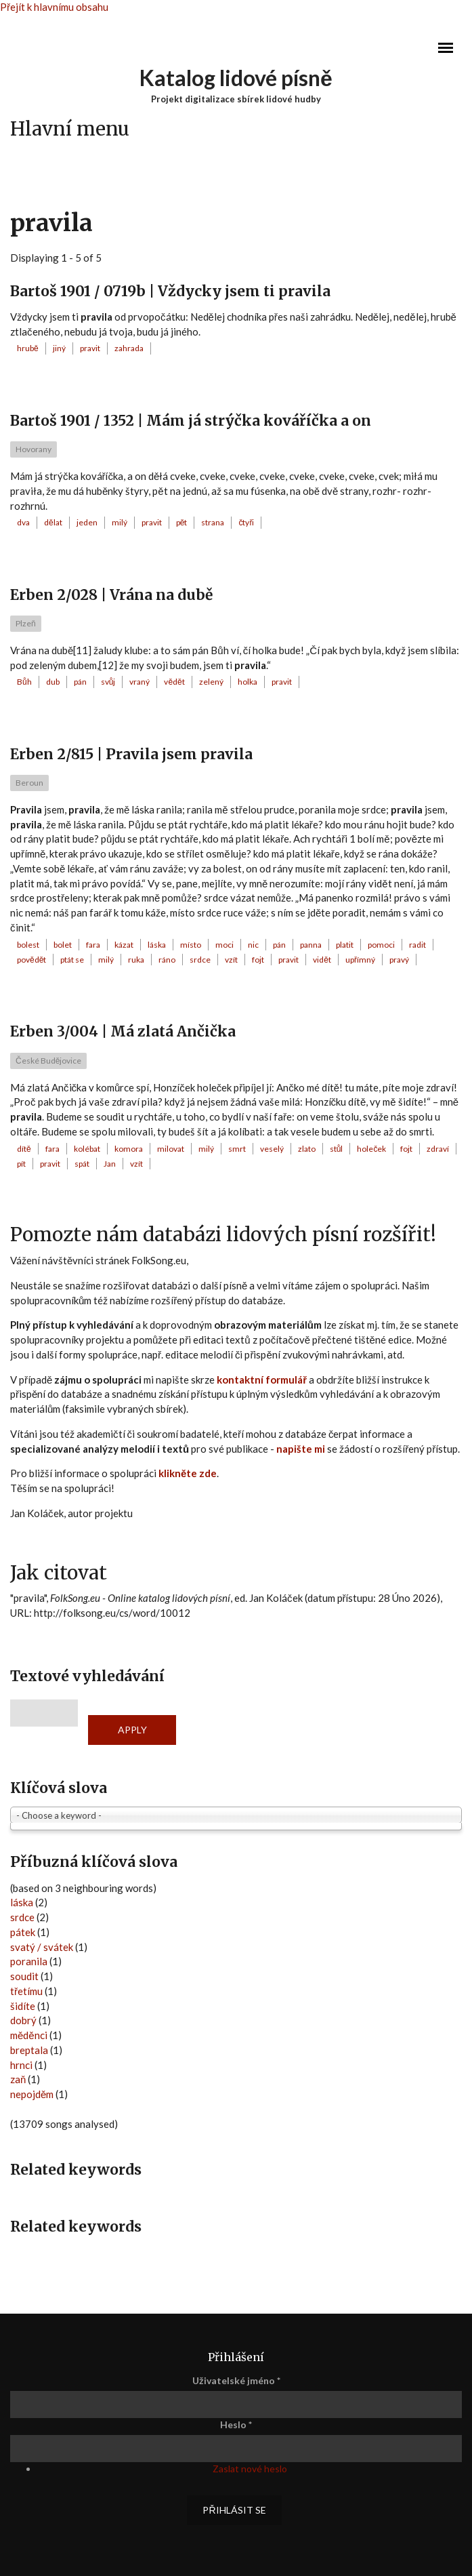  Describe the element at coordinates (211, 682) in the screenshot. I see `zelený` at that location.